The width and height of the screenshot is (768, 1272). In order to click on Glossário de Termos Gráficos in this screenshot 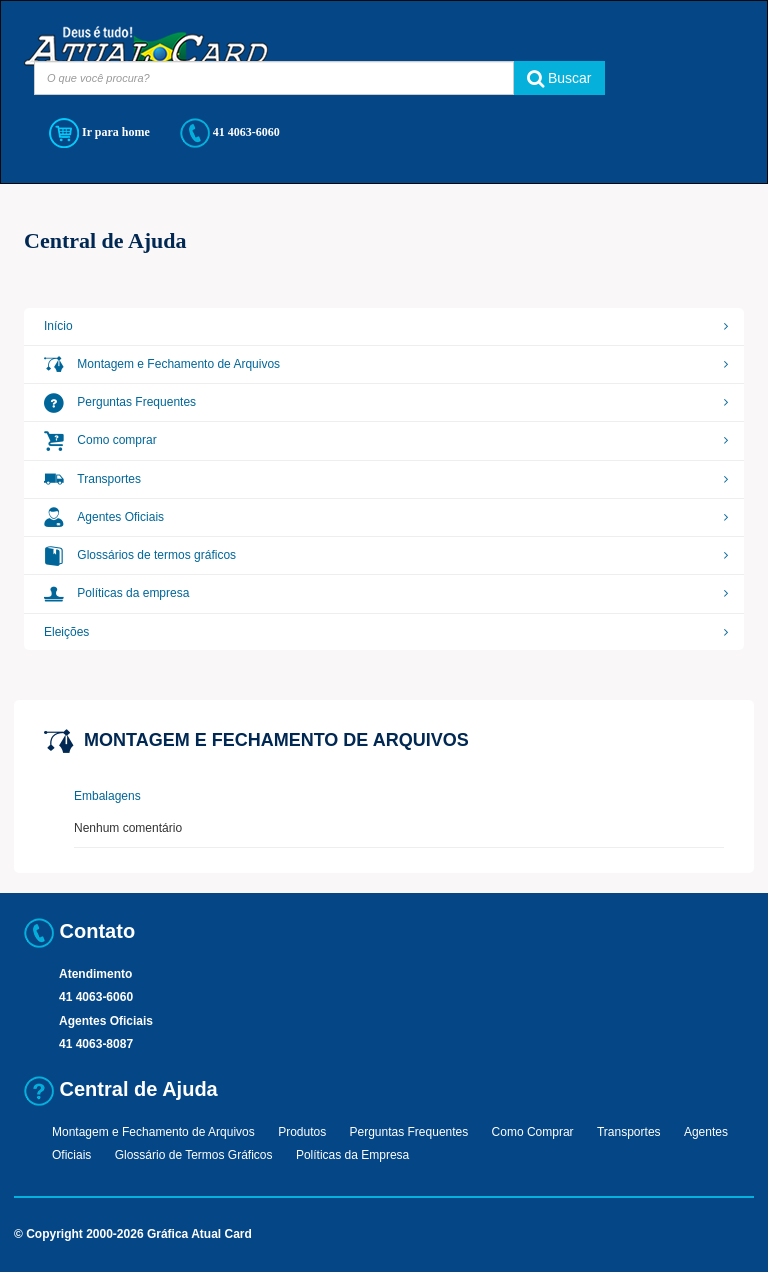, I will do `click(194, 1155)`.